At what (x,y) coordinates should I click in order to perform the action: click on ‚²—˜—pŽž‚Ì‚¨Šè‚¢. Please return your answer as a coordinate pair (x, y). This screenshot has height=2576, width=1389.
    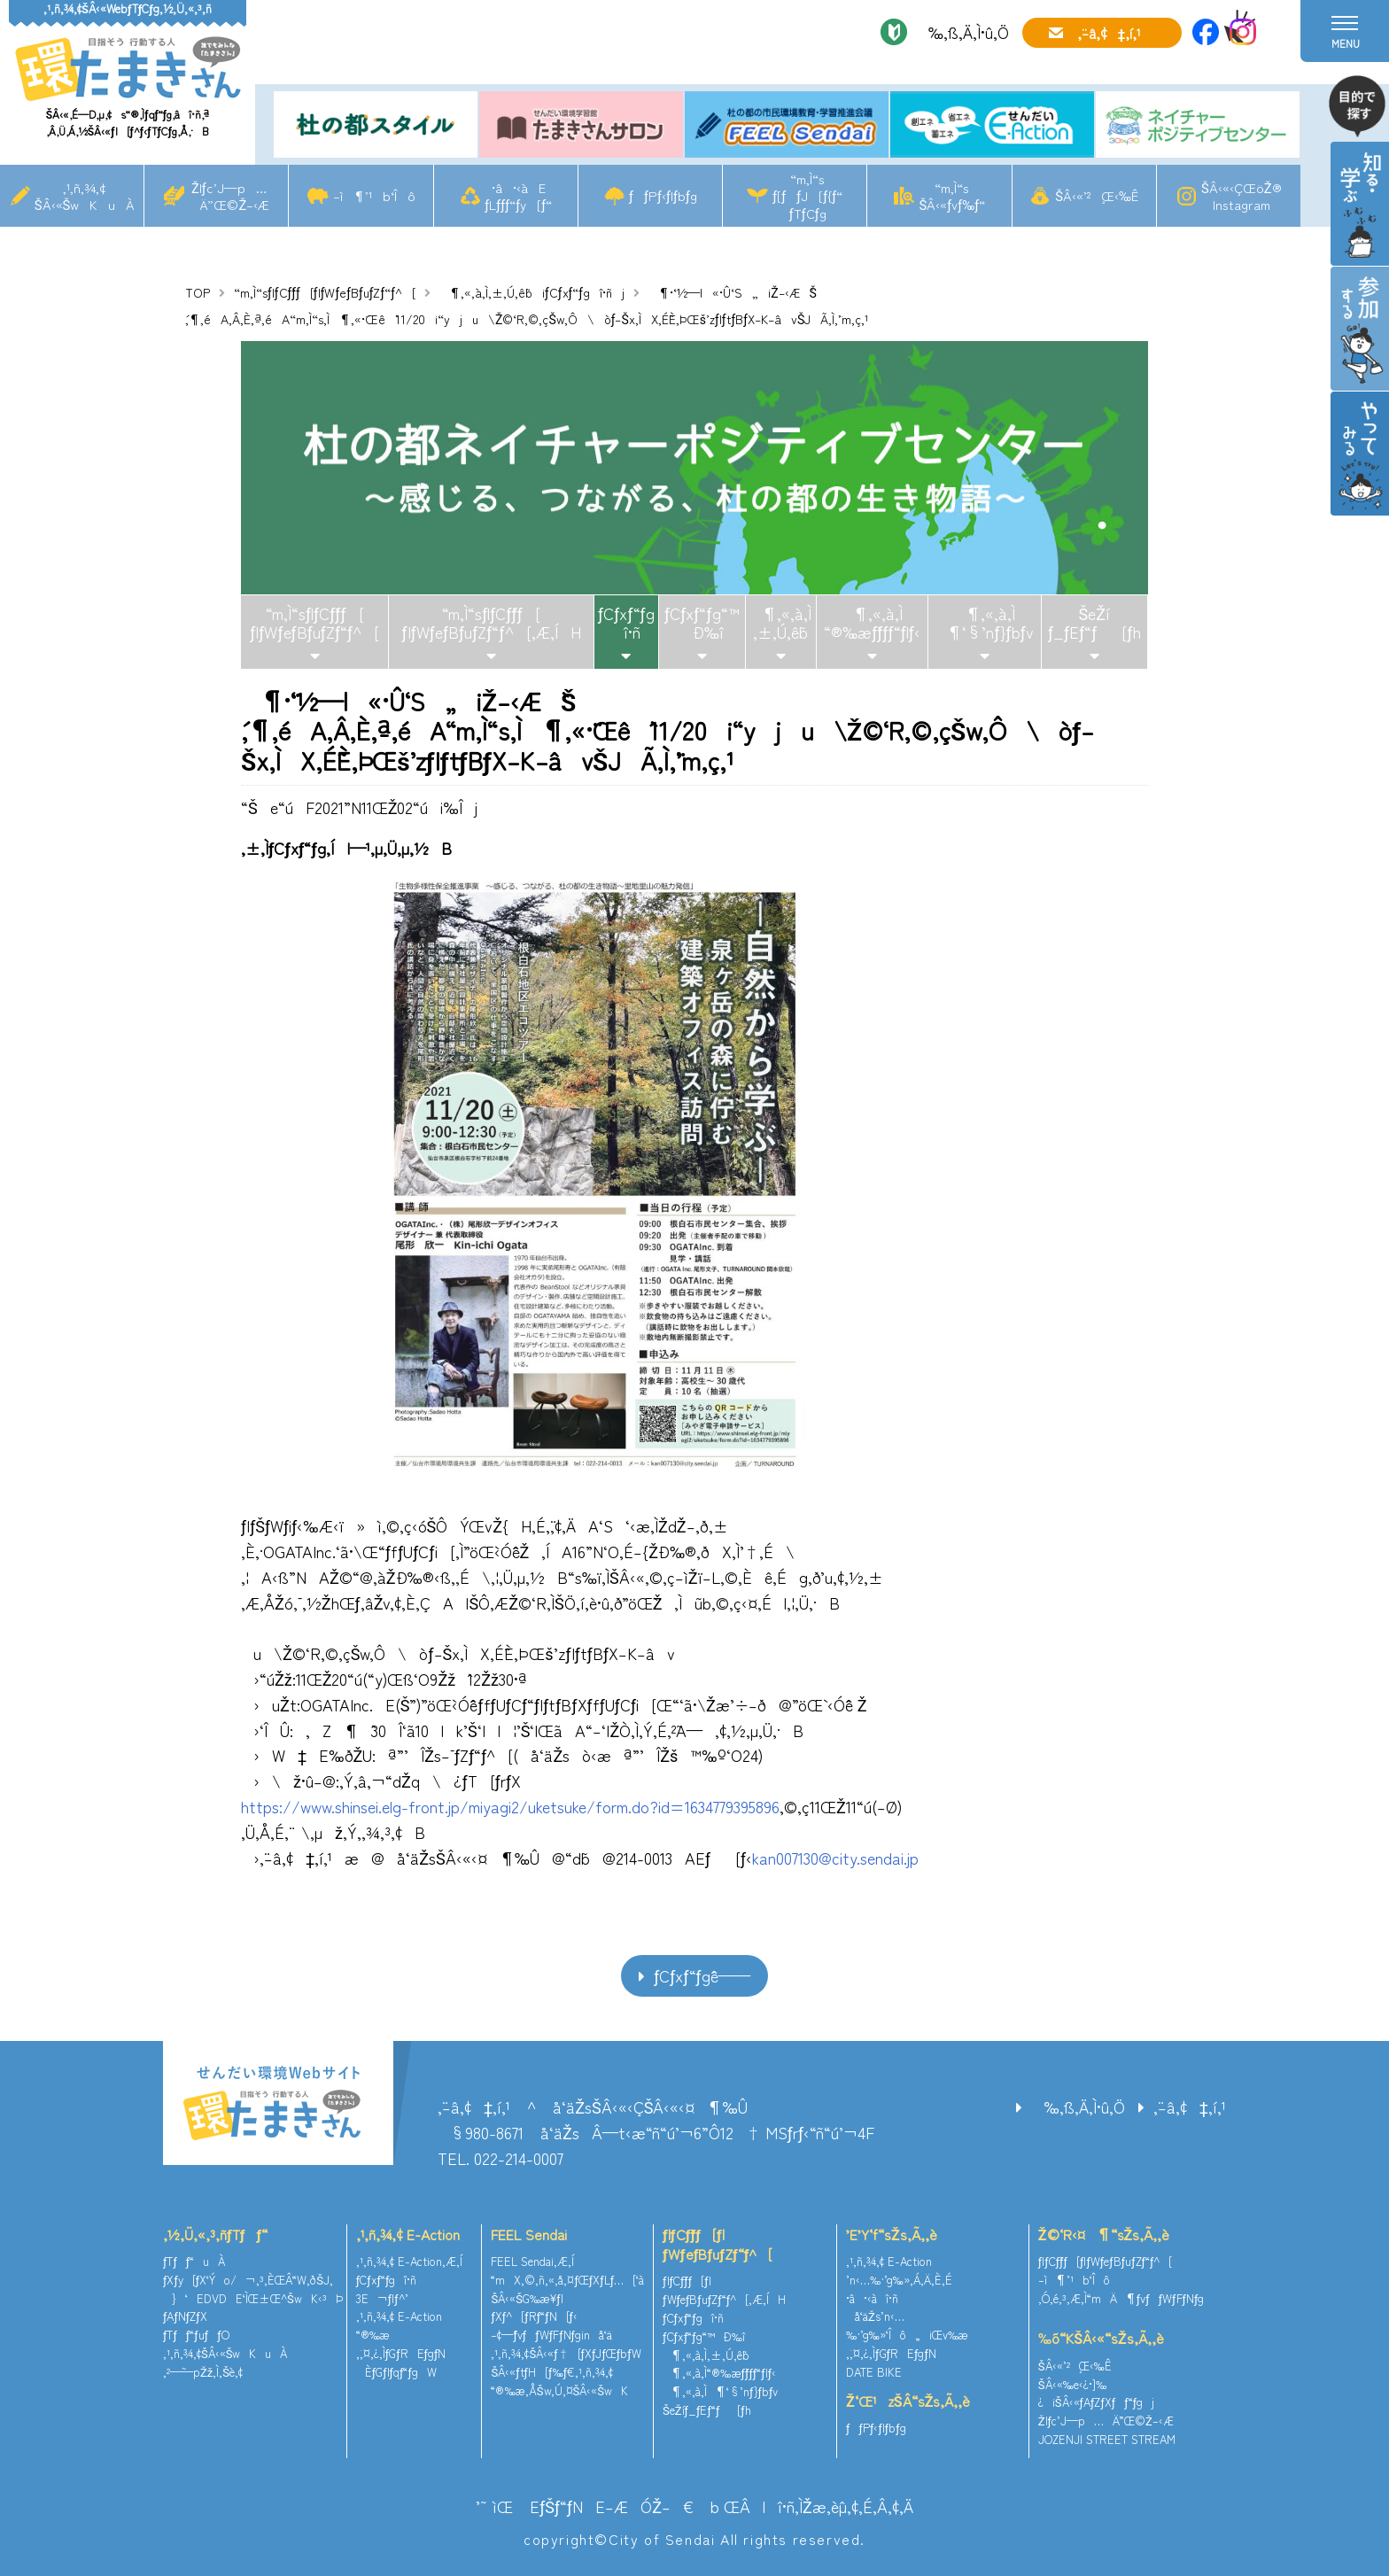
    Looking at the image, I should click on (203, 2371).